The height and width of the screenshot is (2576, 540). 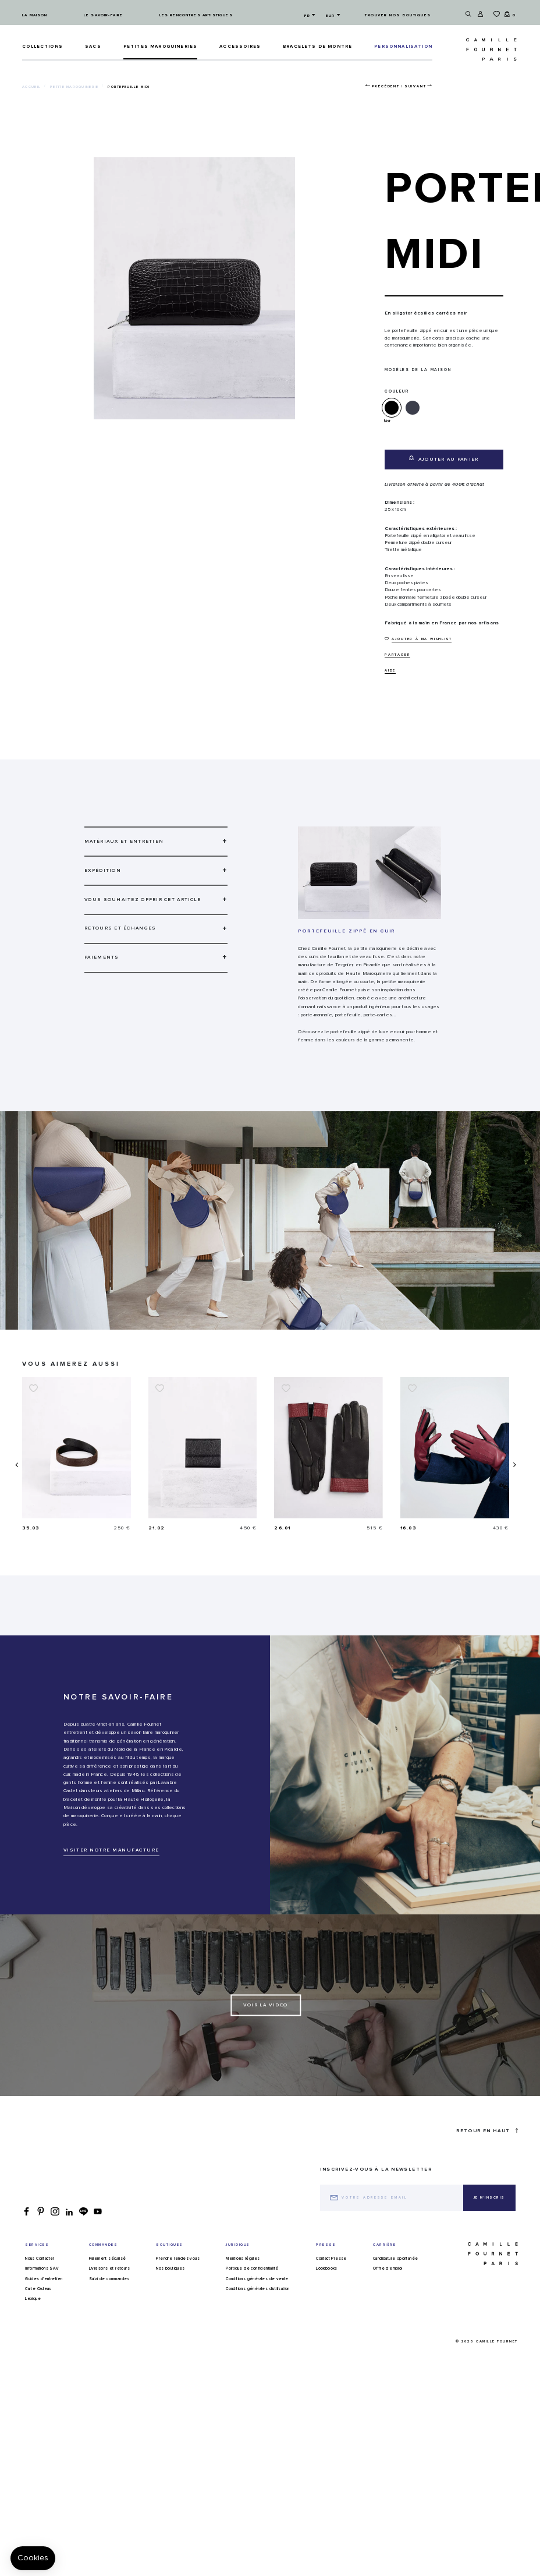 I want to click on Carte Cadeau, so click(x=38, y=2320).